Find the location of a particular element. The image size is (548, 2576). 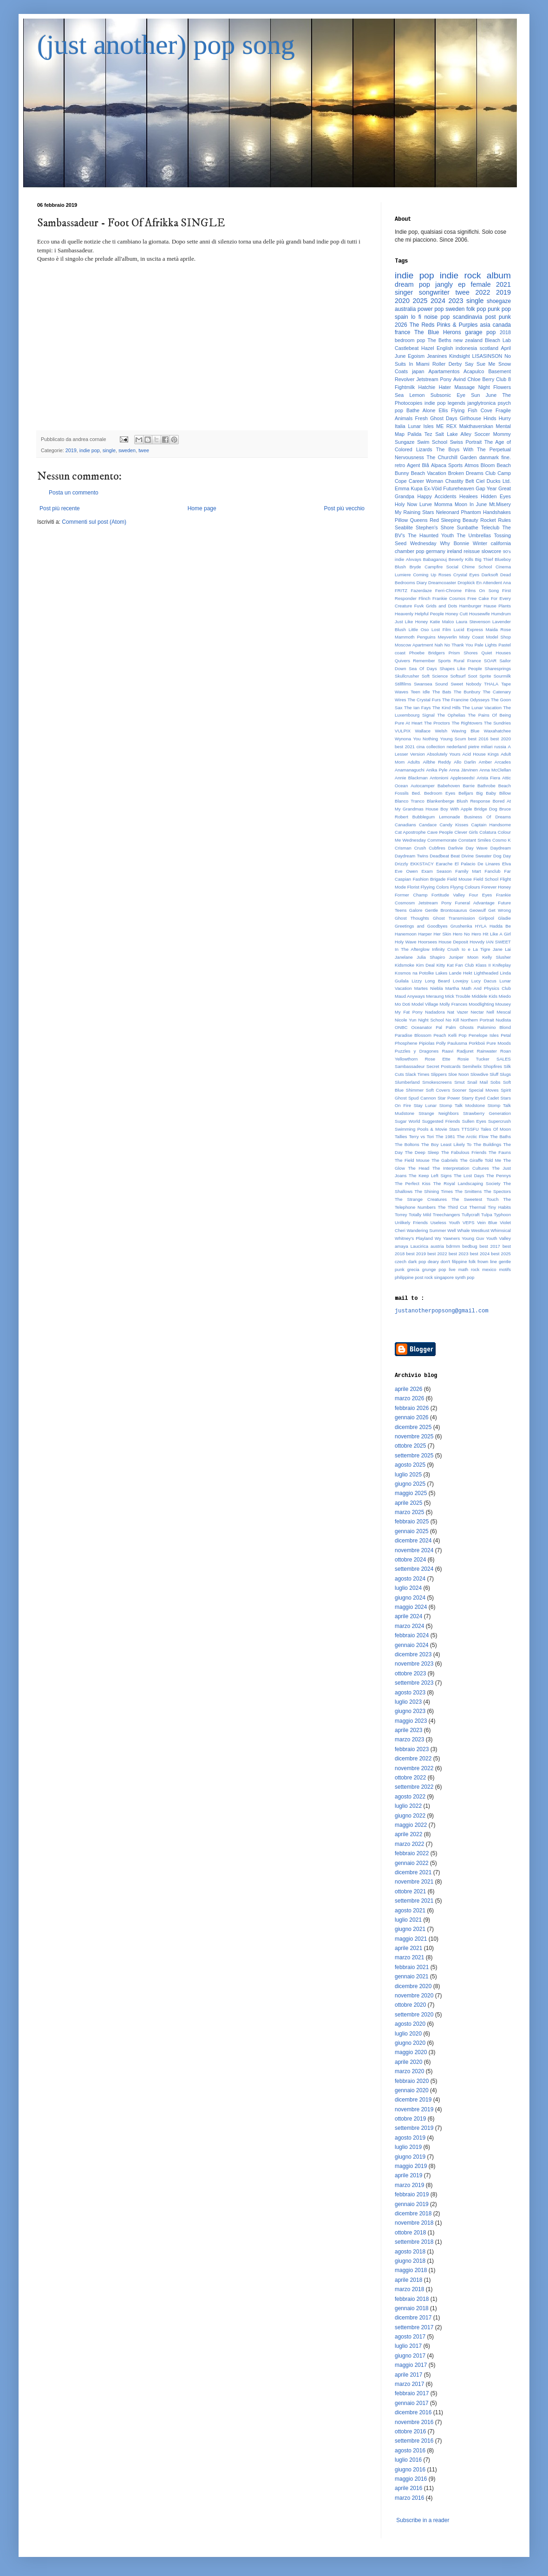

gennaio 2021 is located at coordinates (412, 1976).